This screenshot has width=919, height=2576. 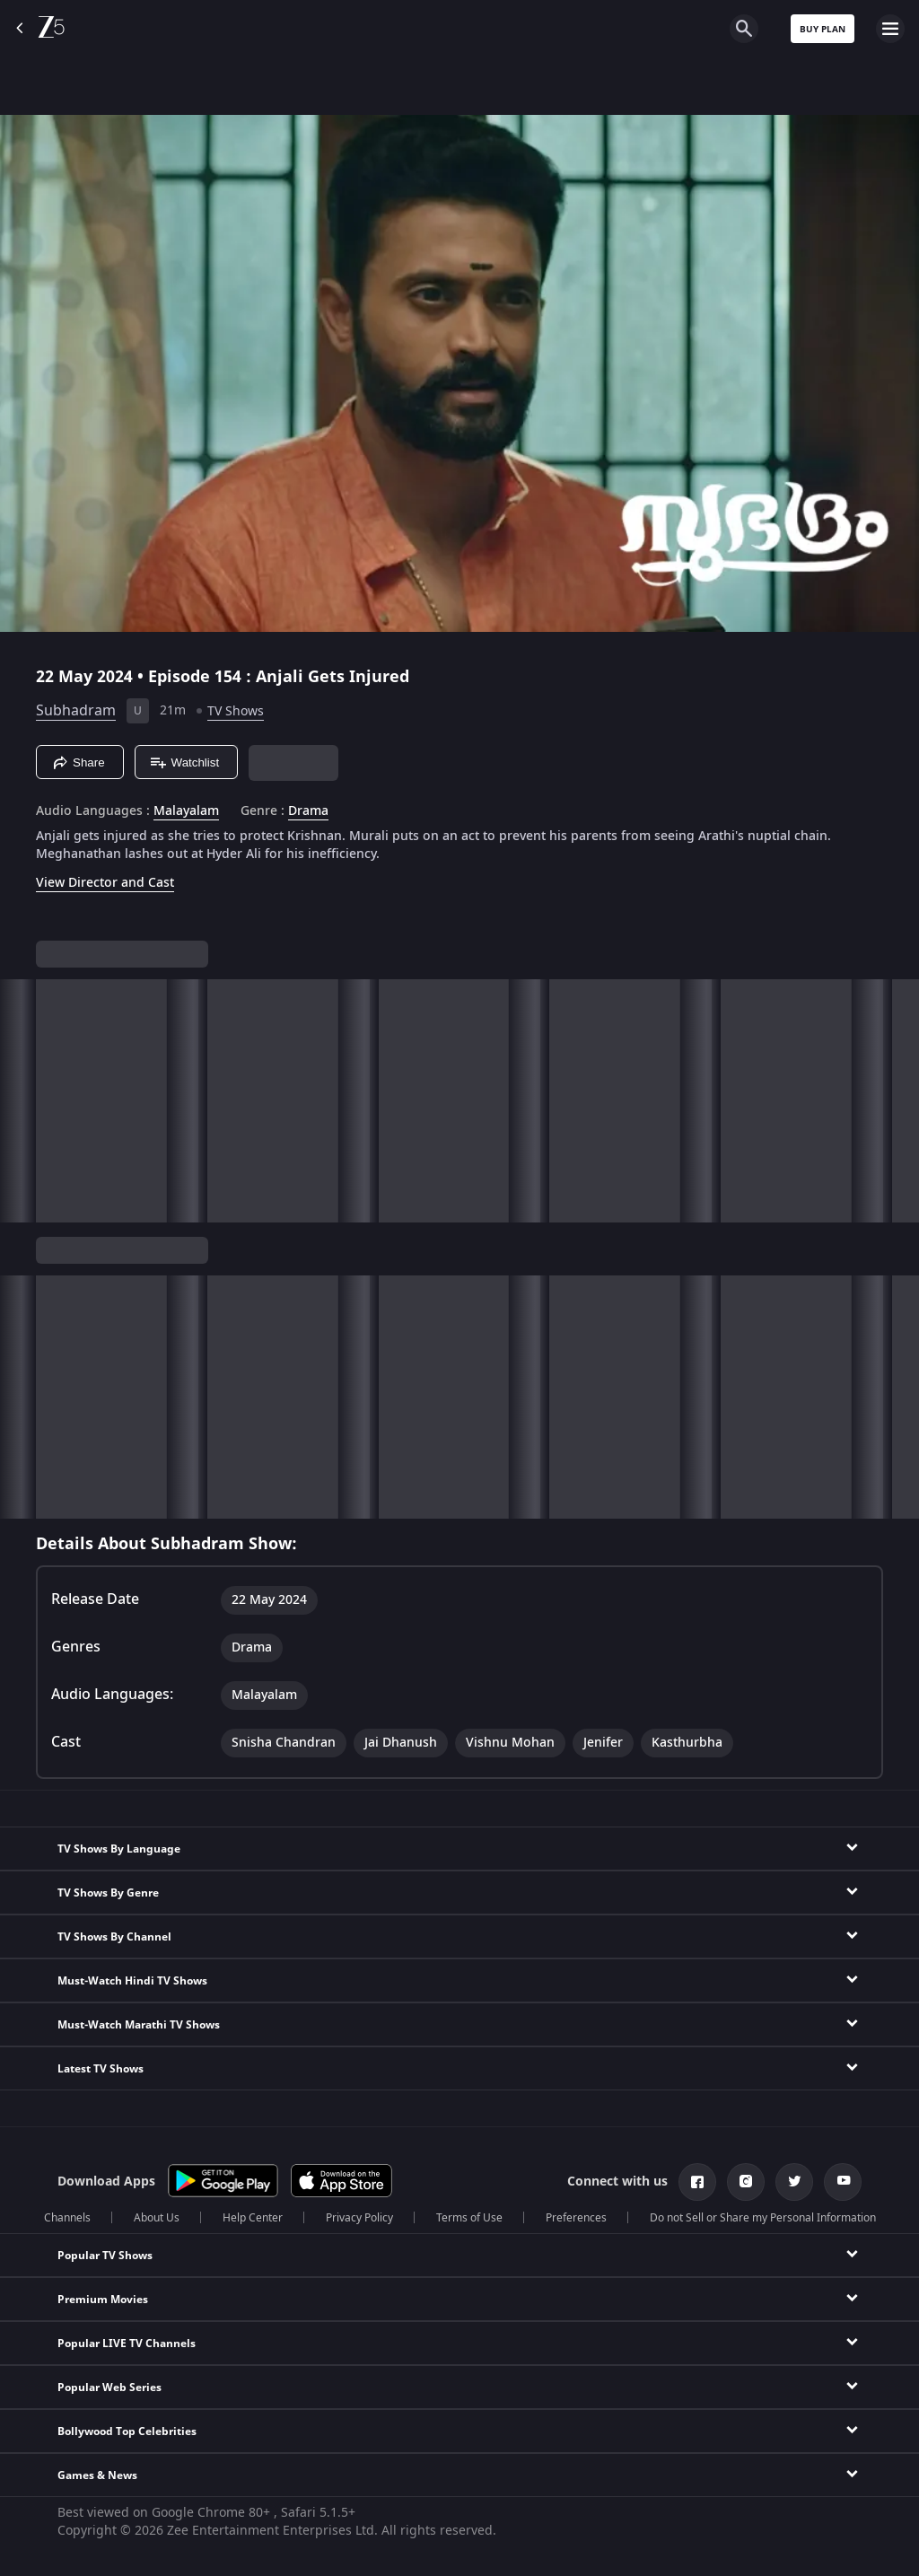 What do you see at coordinates (576, 2218) in the screenshot?
I see `Preferences` at bounding box center [576, 2218].